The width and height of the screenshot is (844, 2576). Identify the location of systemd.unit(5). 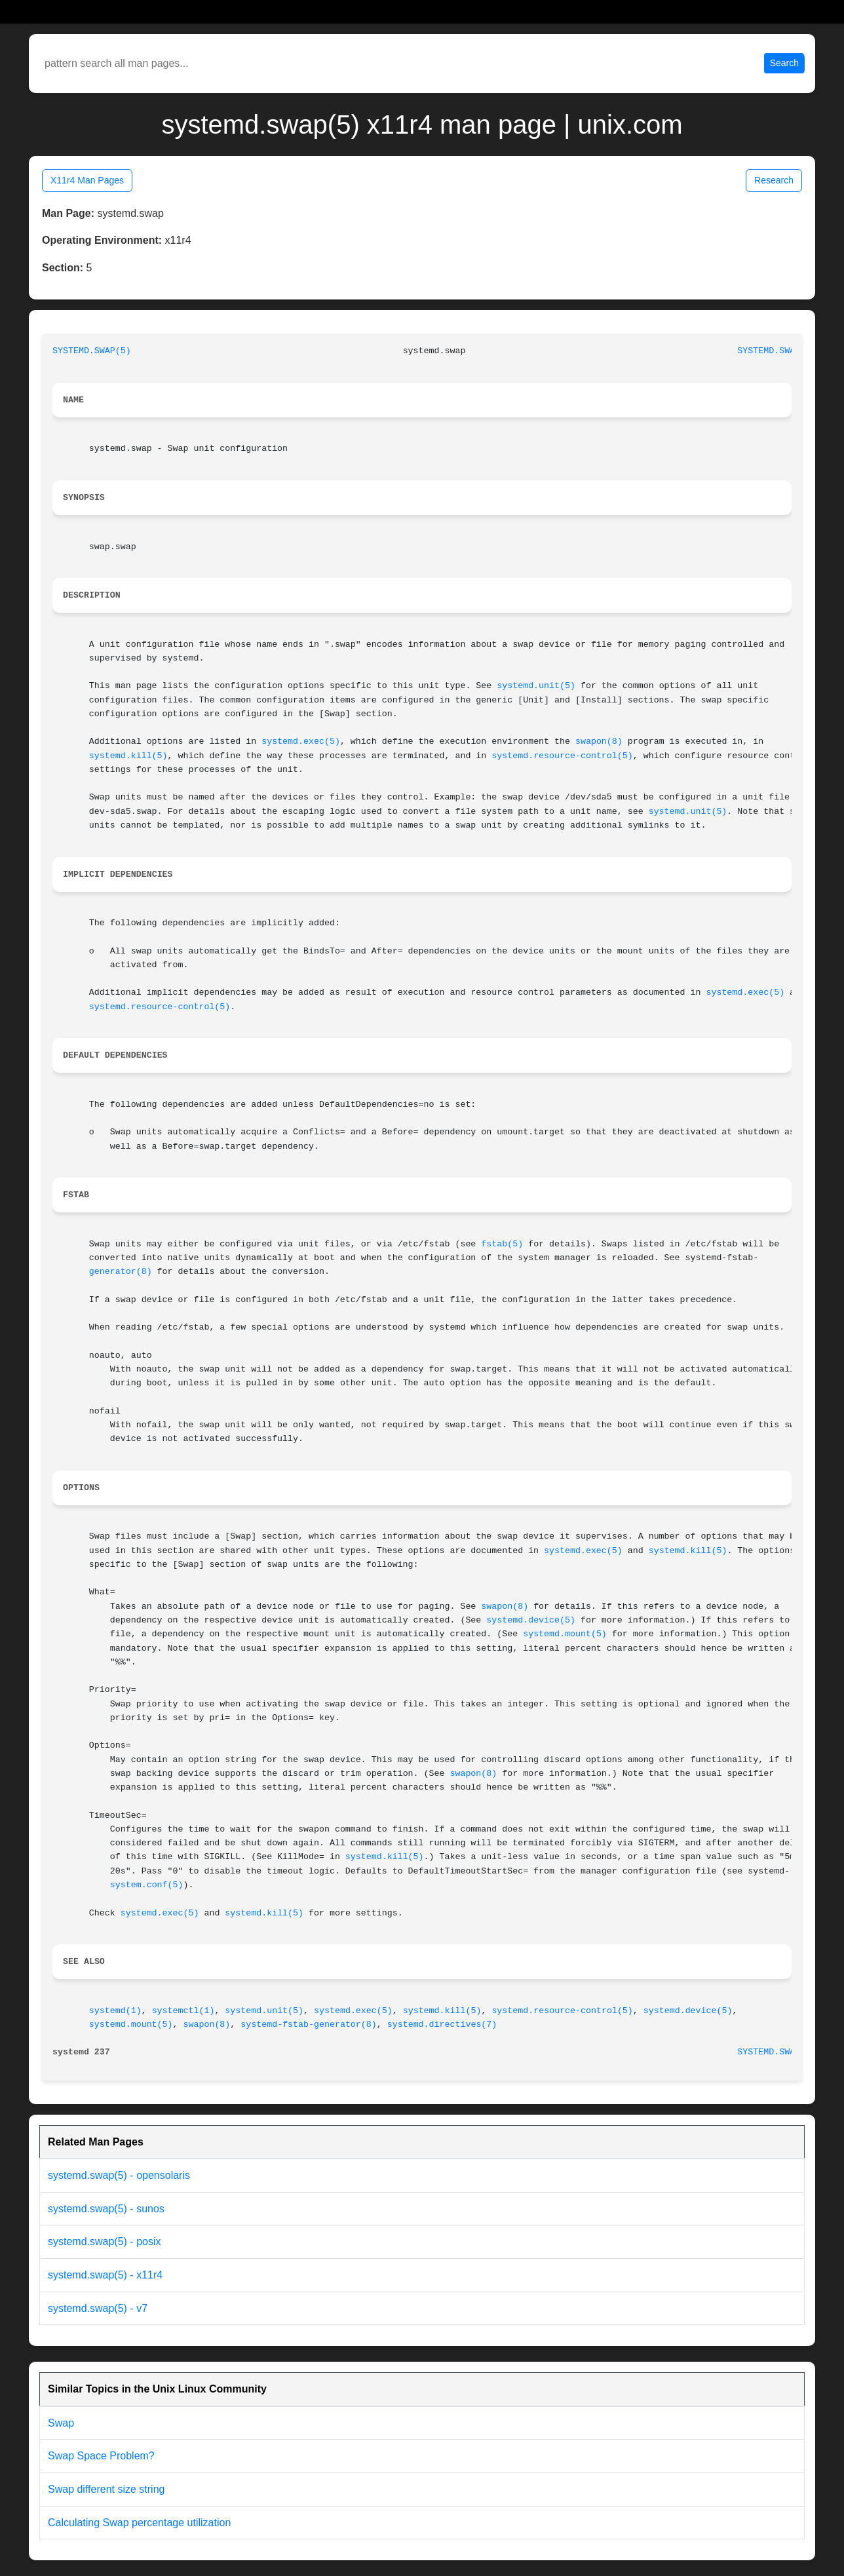
(536, 686).